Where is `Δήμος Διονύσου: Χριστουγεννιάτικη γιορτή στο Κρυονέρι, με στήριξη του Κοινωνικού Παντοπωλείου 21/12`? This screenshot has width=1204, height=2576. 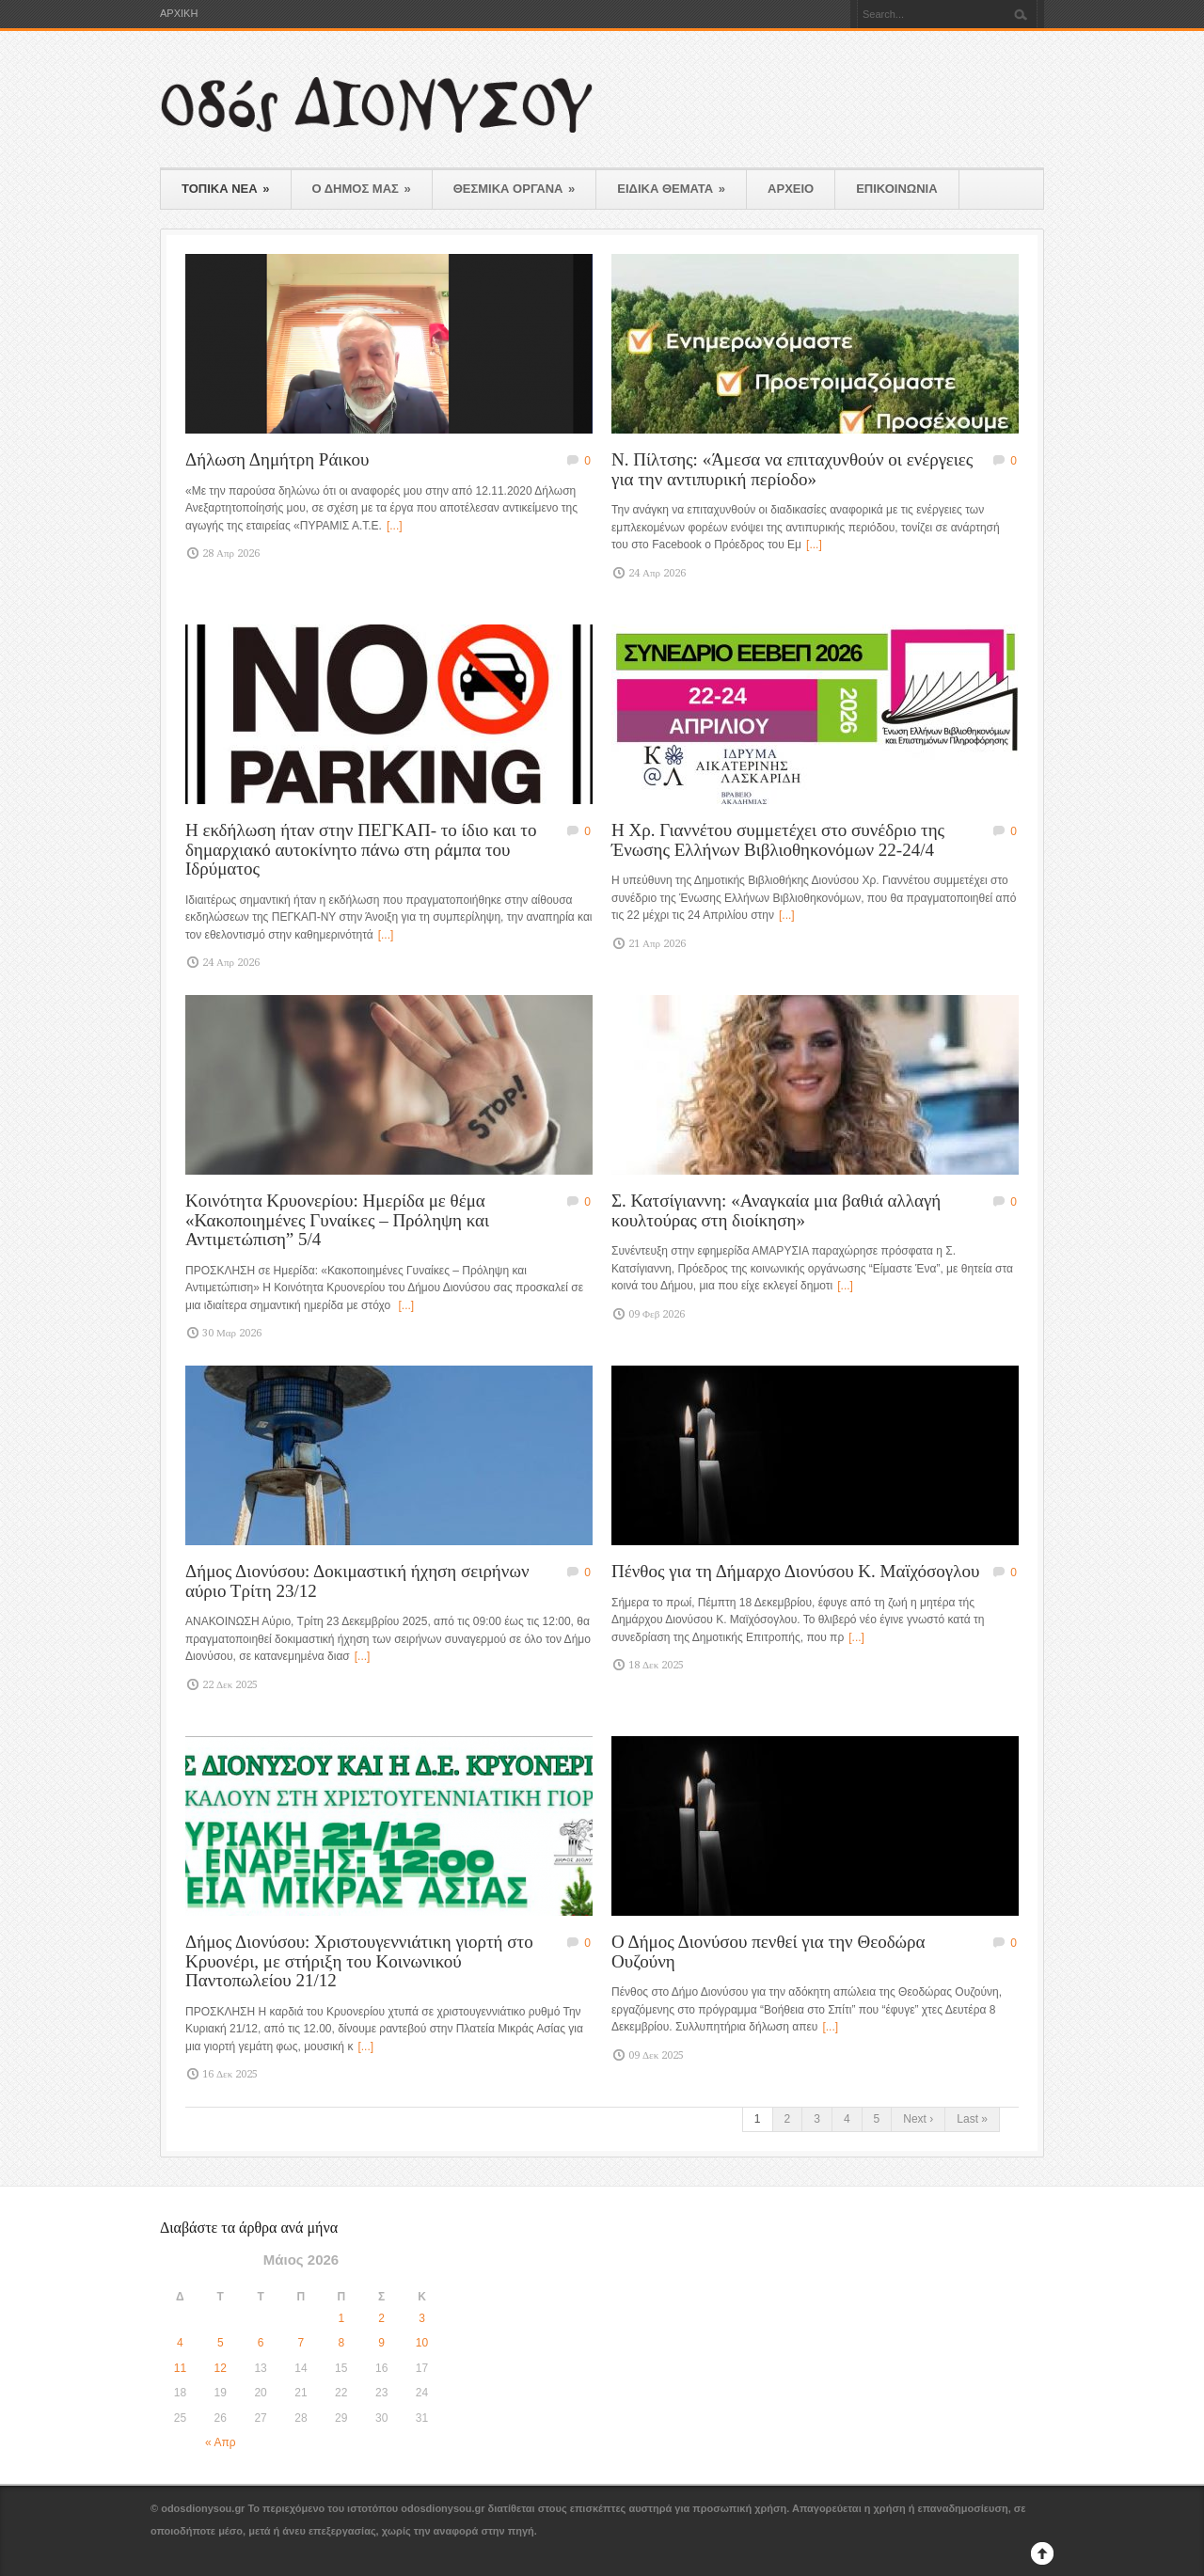
Δήμος Διονύσου: Χριστουγεννιάτικη γιορτή στο Κρυονέρι, με στήριξη του Κοινωνικού Παντοπωλείου 21/12 is located at coordinates (359, 1961).